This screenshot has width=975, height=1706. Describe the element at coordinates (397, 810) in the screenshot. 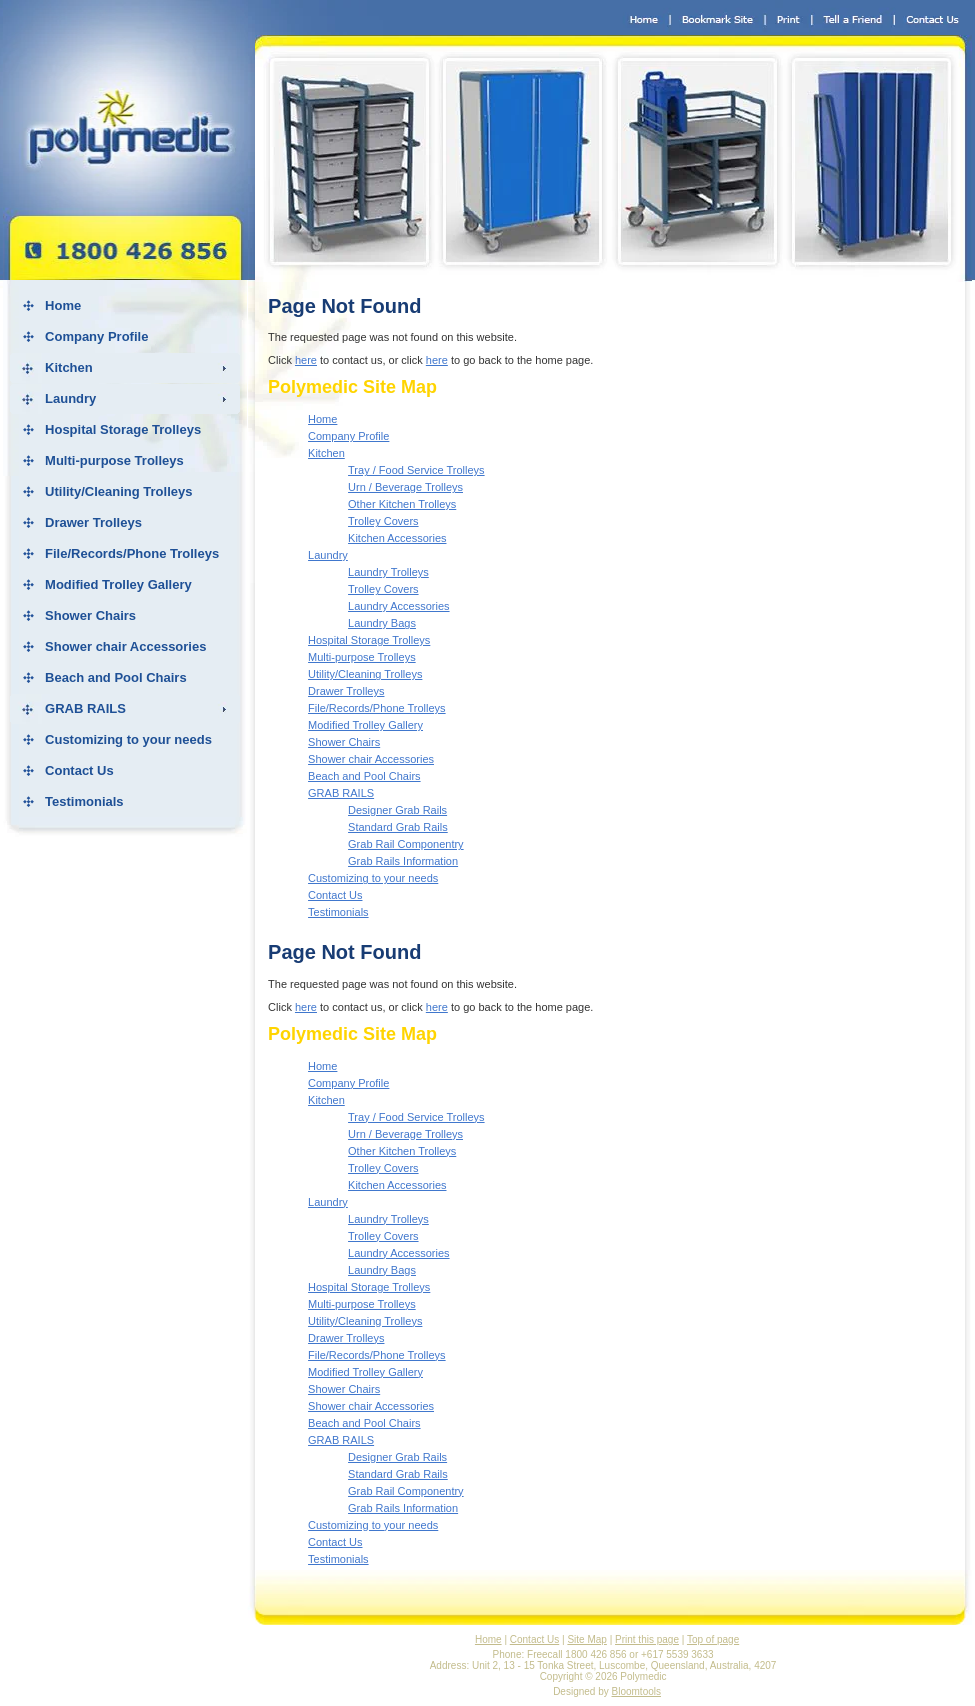

I see `Designer Grab Rails` at that location.